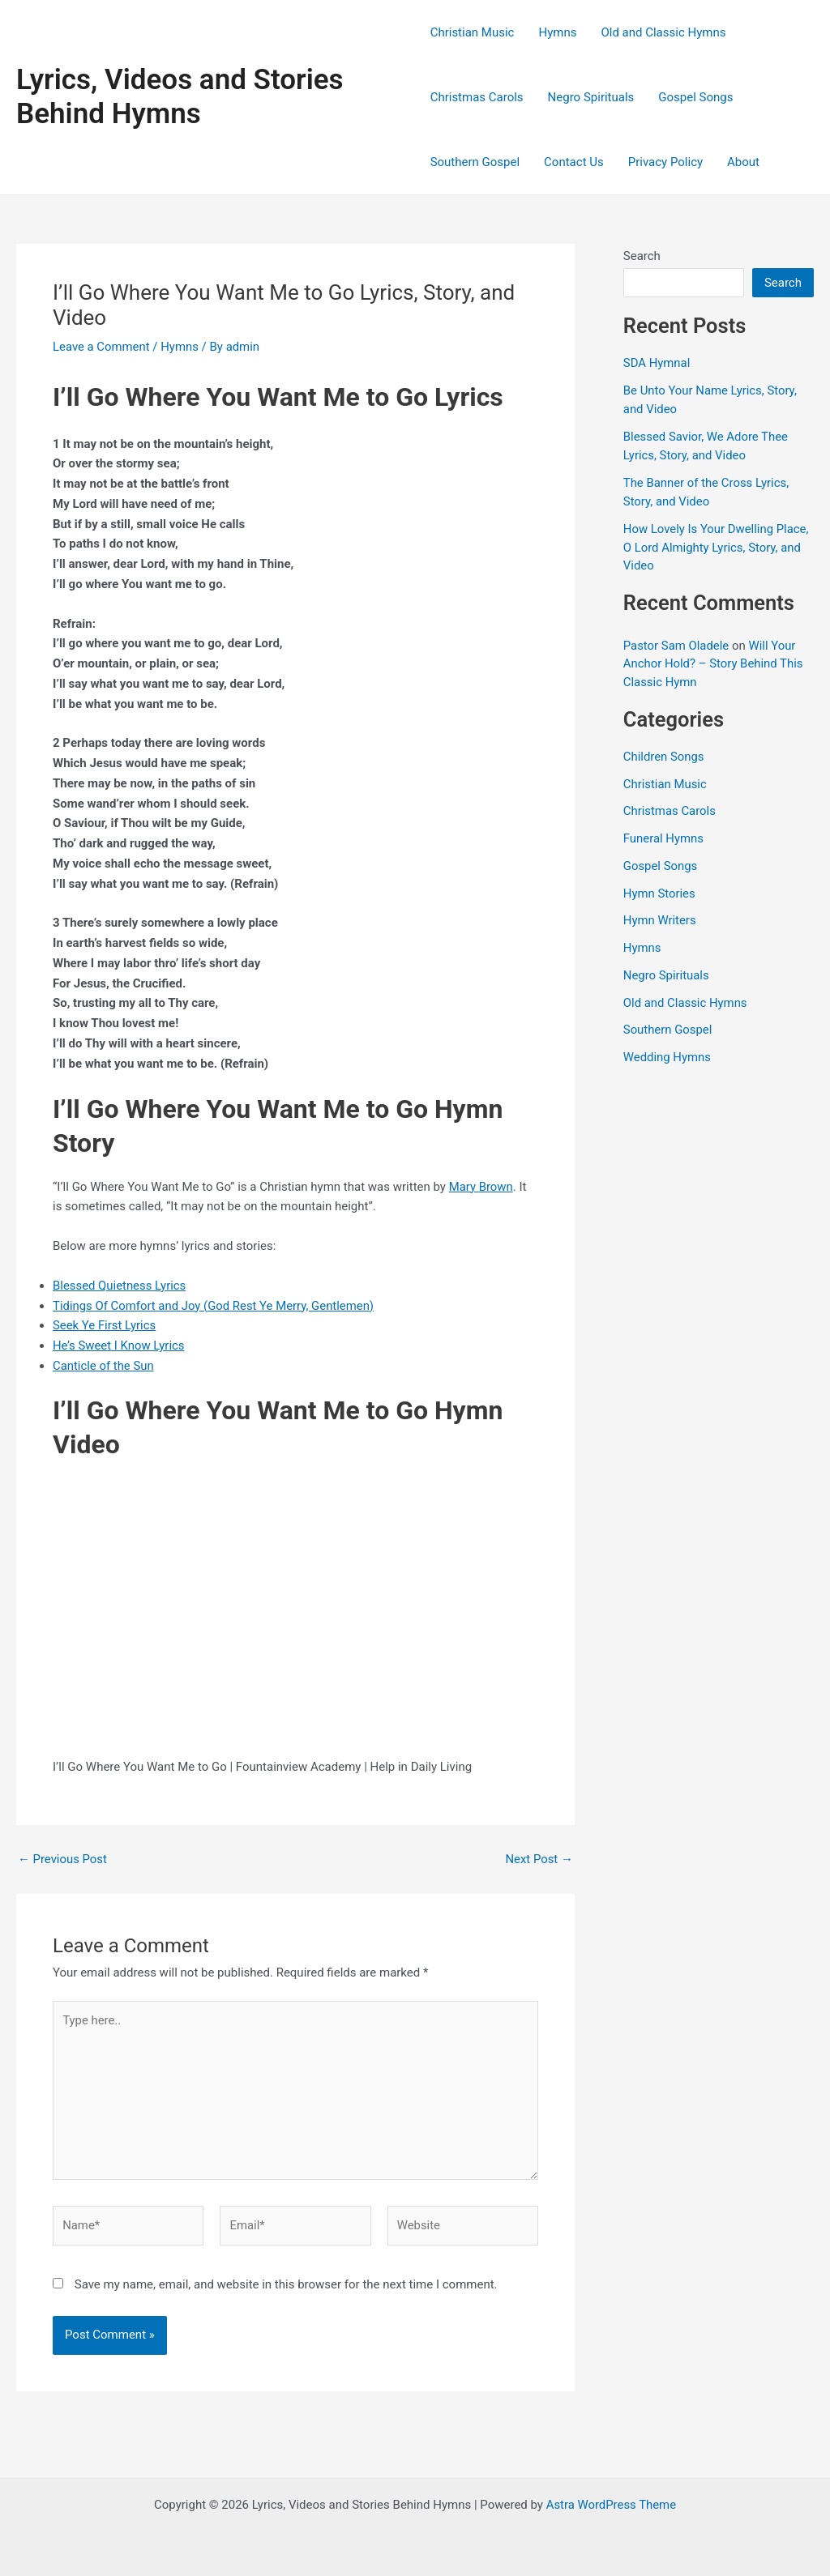  What do you see at coordinates (667, 1057) in the screenshot?
I see `Wedding Hymns` at bounding box center [667, 1057].